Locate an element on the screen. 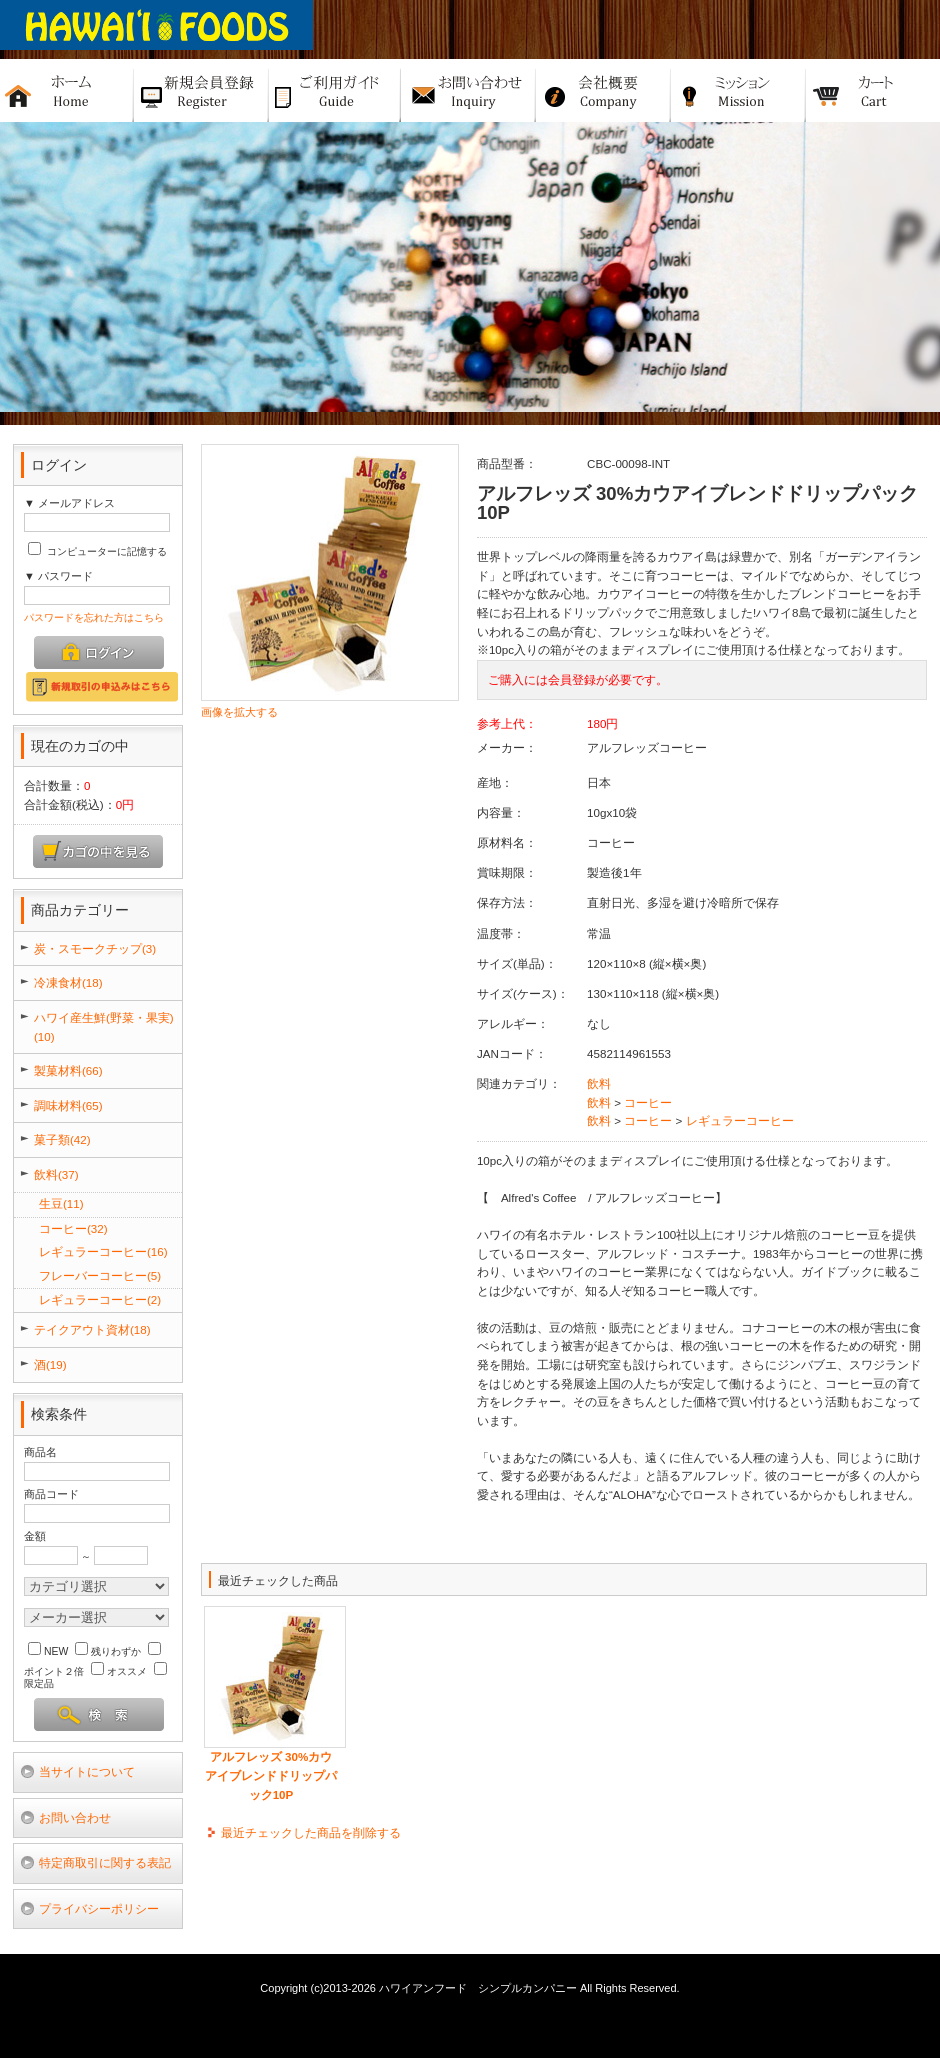 This screenshot has width=940, height=2058. 特定商取引に関する表記 is located at coordinates (105, 1862).